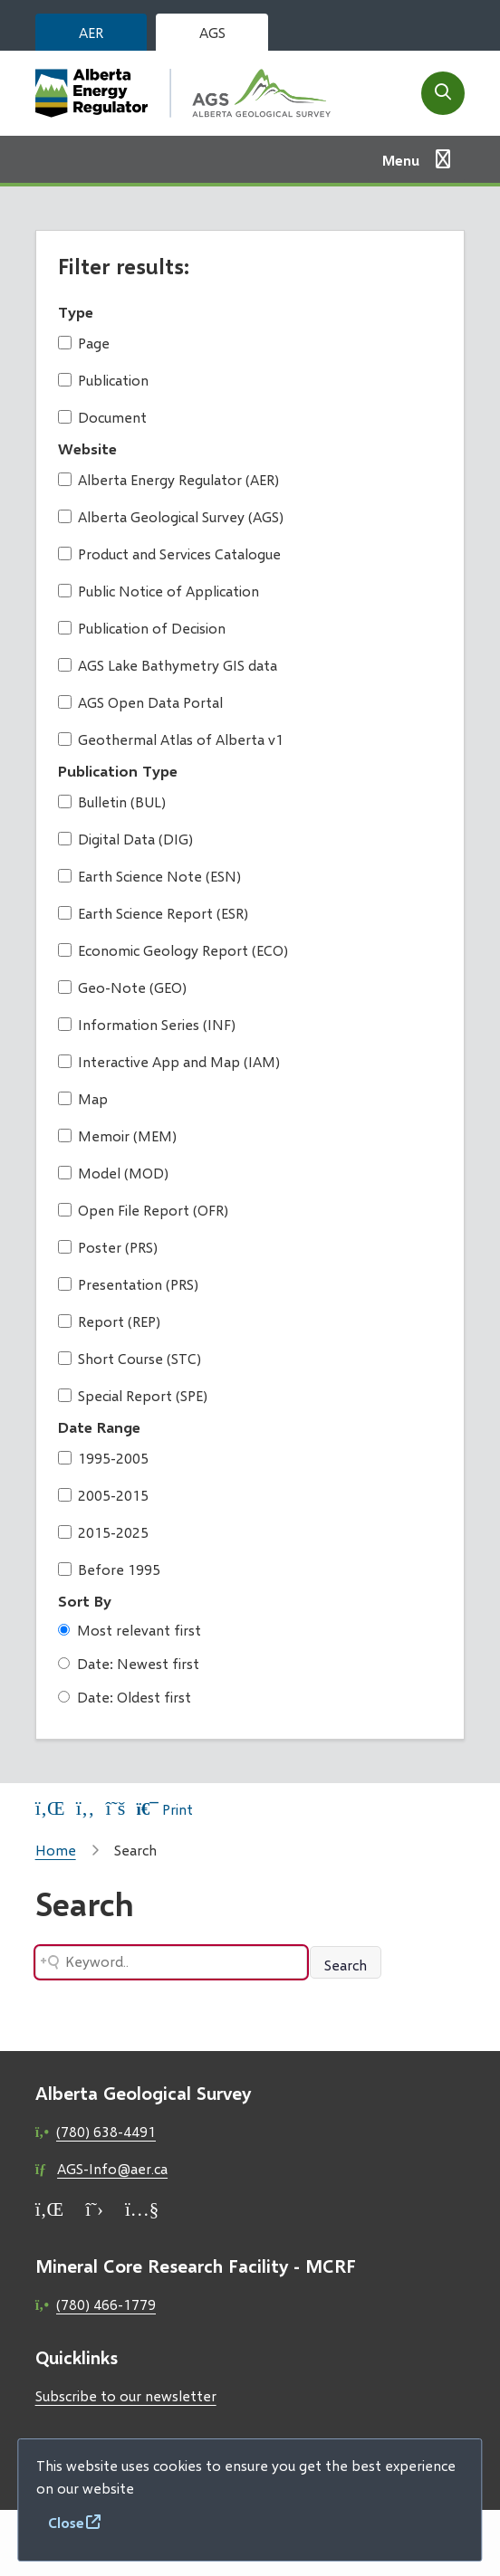 The height and width of the screenshot is (2576, 500). What do you see at coordinates (66, 2522) in the screenshot?
I see `Close` at bounding box center [66, 2522].